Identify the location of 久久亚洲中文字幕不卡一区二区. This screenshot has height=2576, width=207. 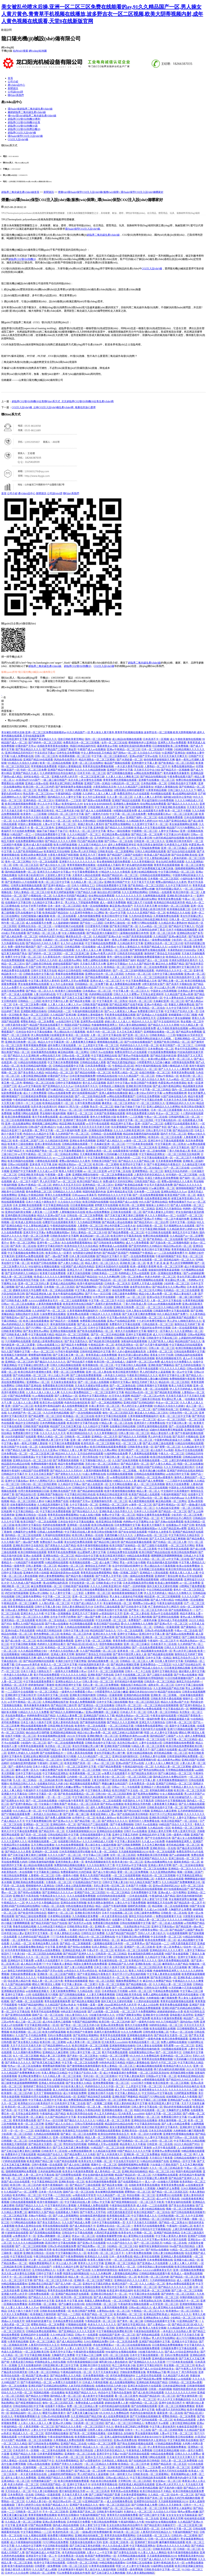
(150, 824).